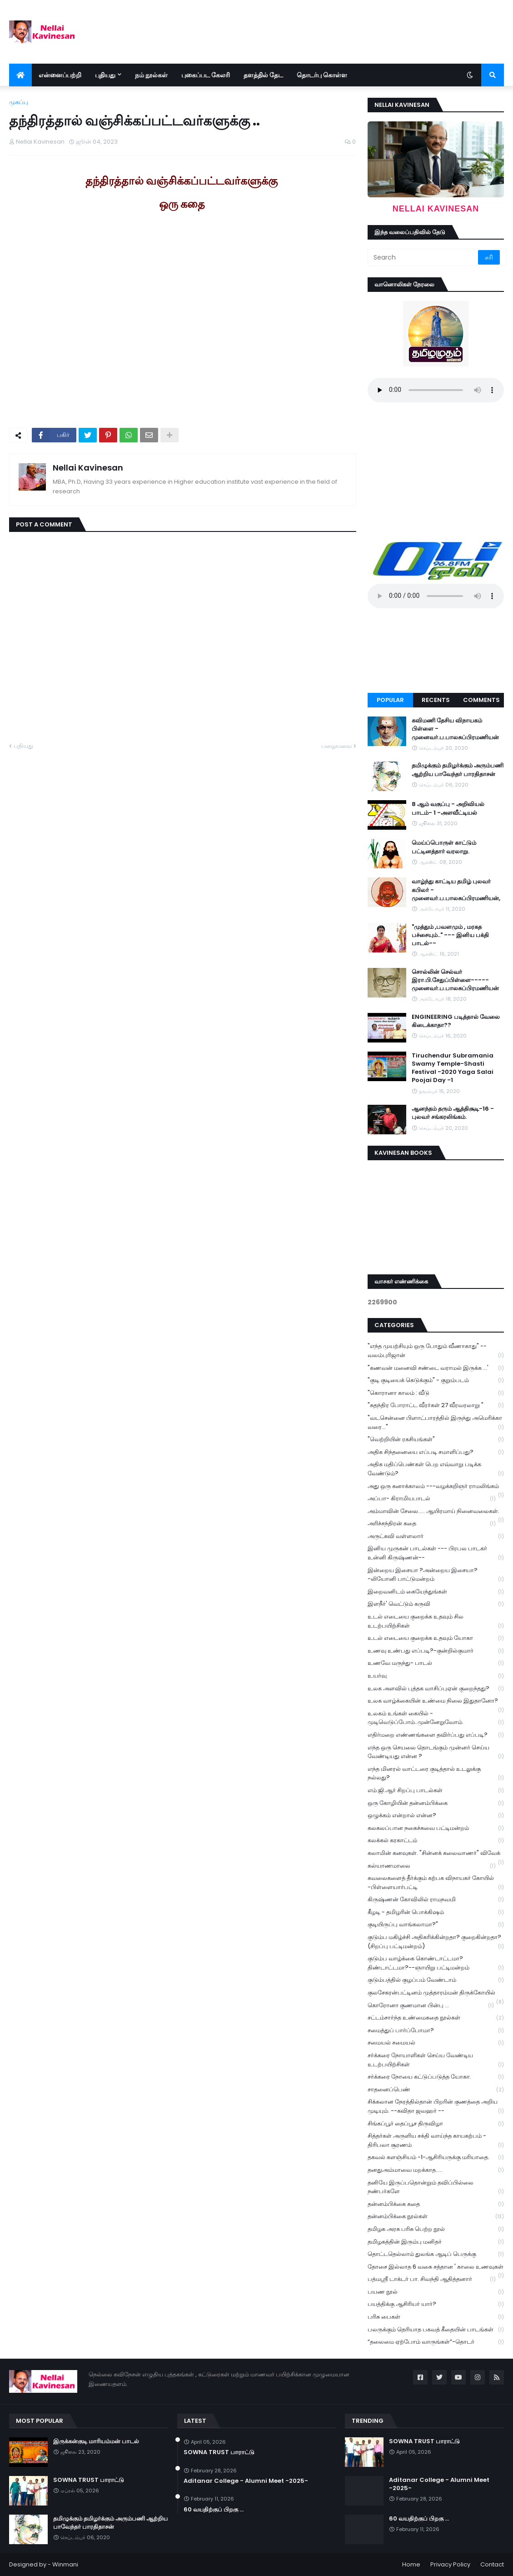 This screenshot has height=2576, width=513. I want to click on தமிழக அரசு பரிசு பெற்ற நூல், so click(436, 2229).